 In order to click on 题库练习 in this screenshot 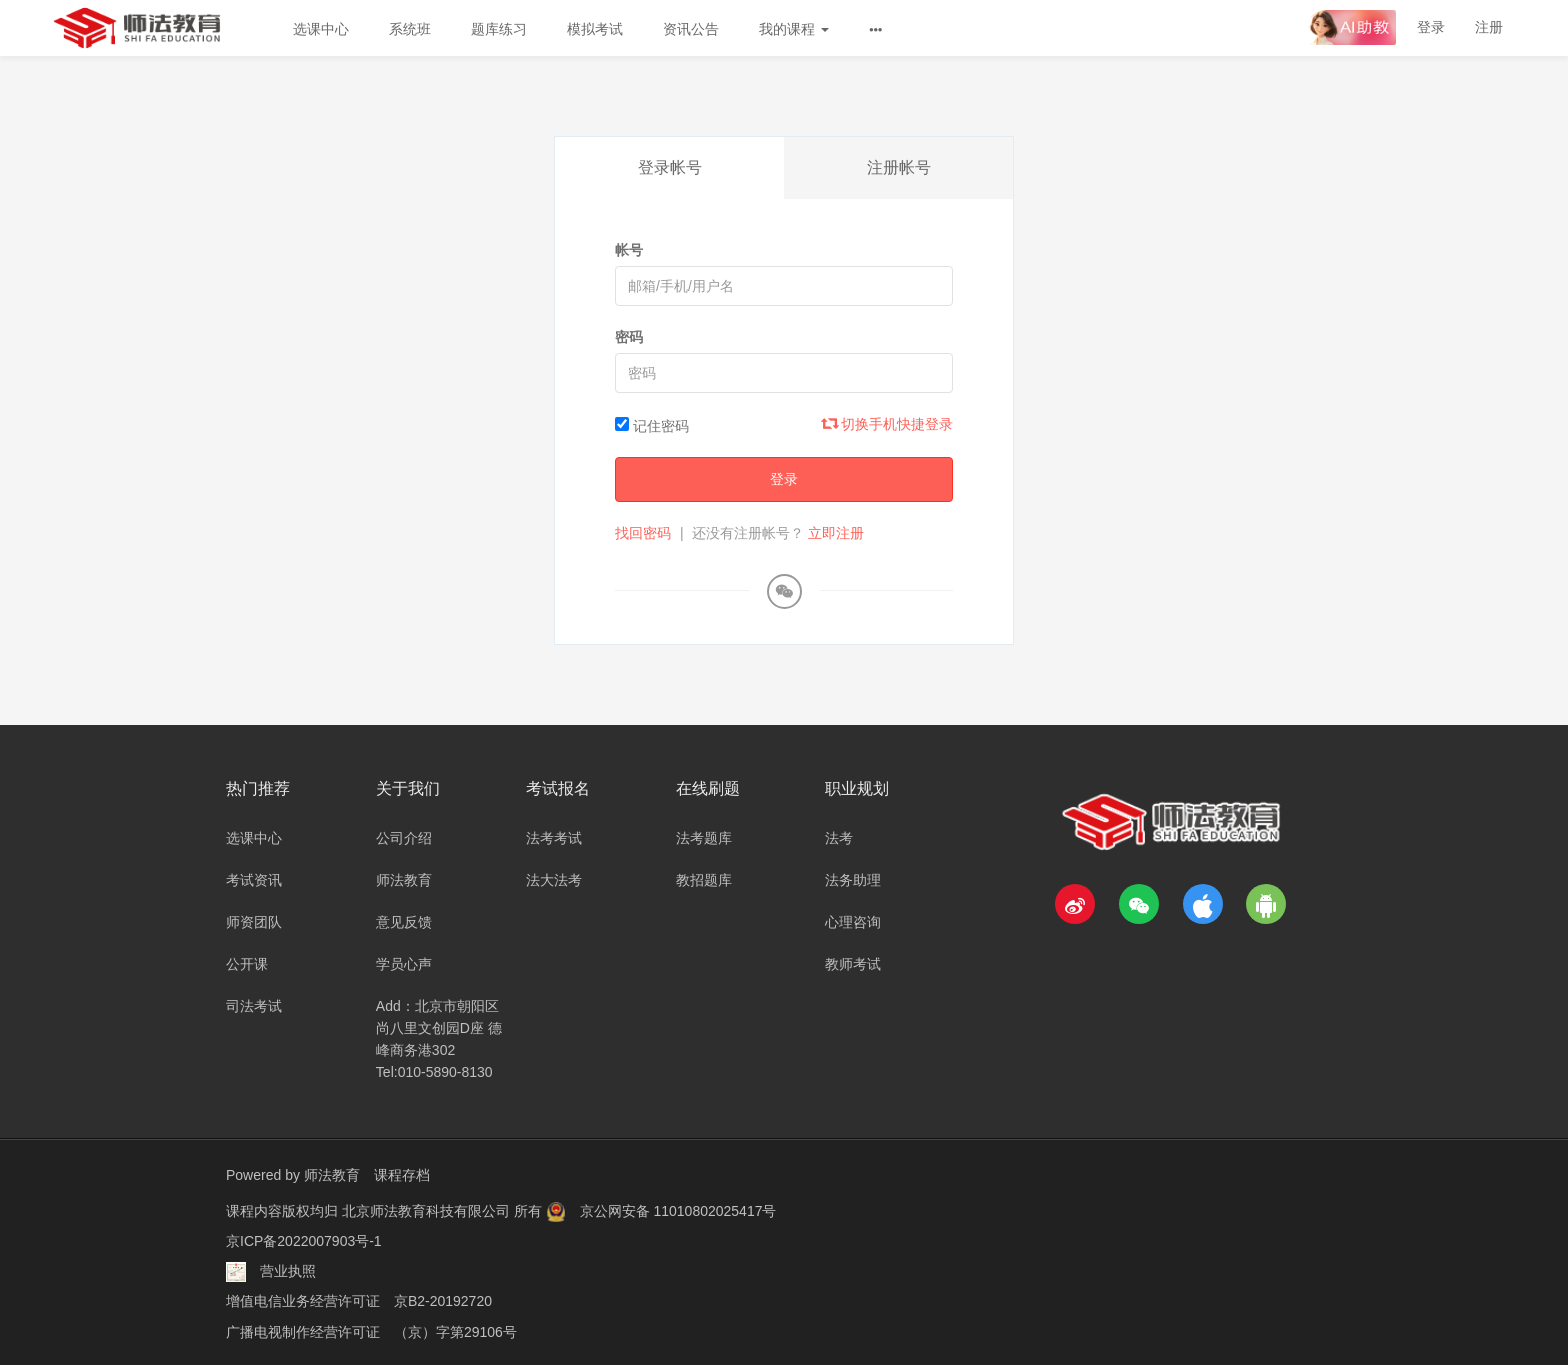, I will do `click(499, 29)`.